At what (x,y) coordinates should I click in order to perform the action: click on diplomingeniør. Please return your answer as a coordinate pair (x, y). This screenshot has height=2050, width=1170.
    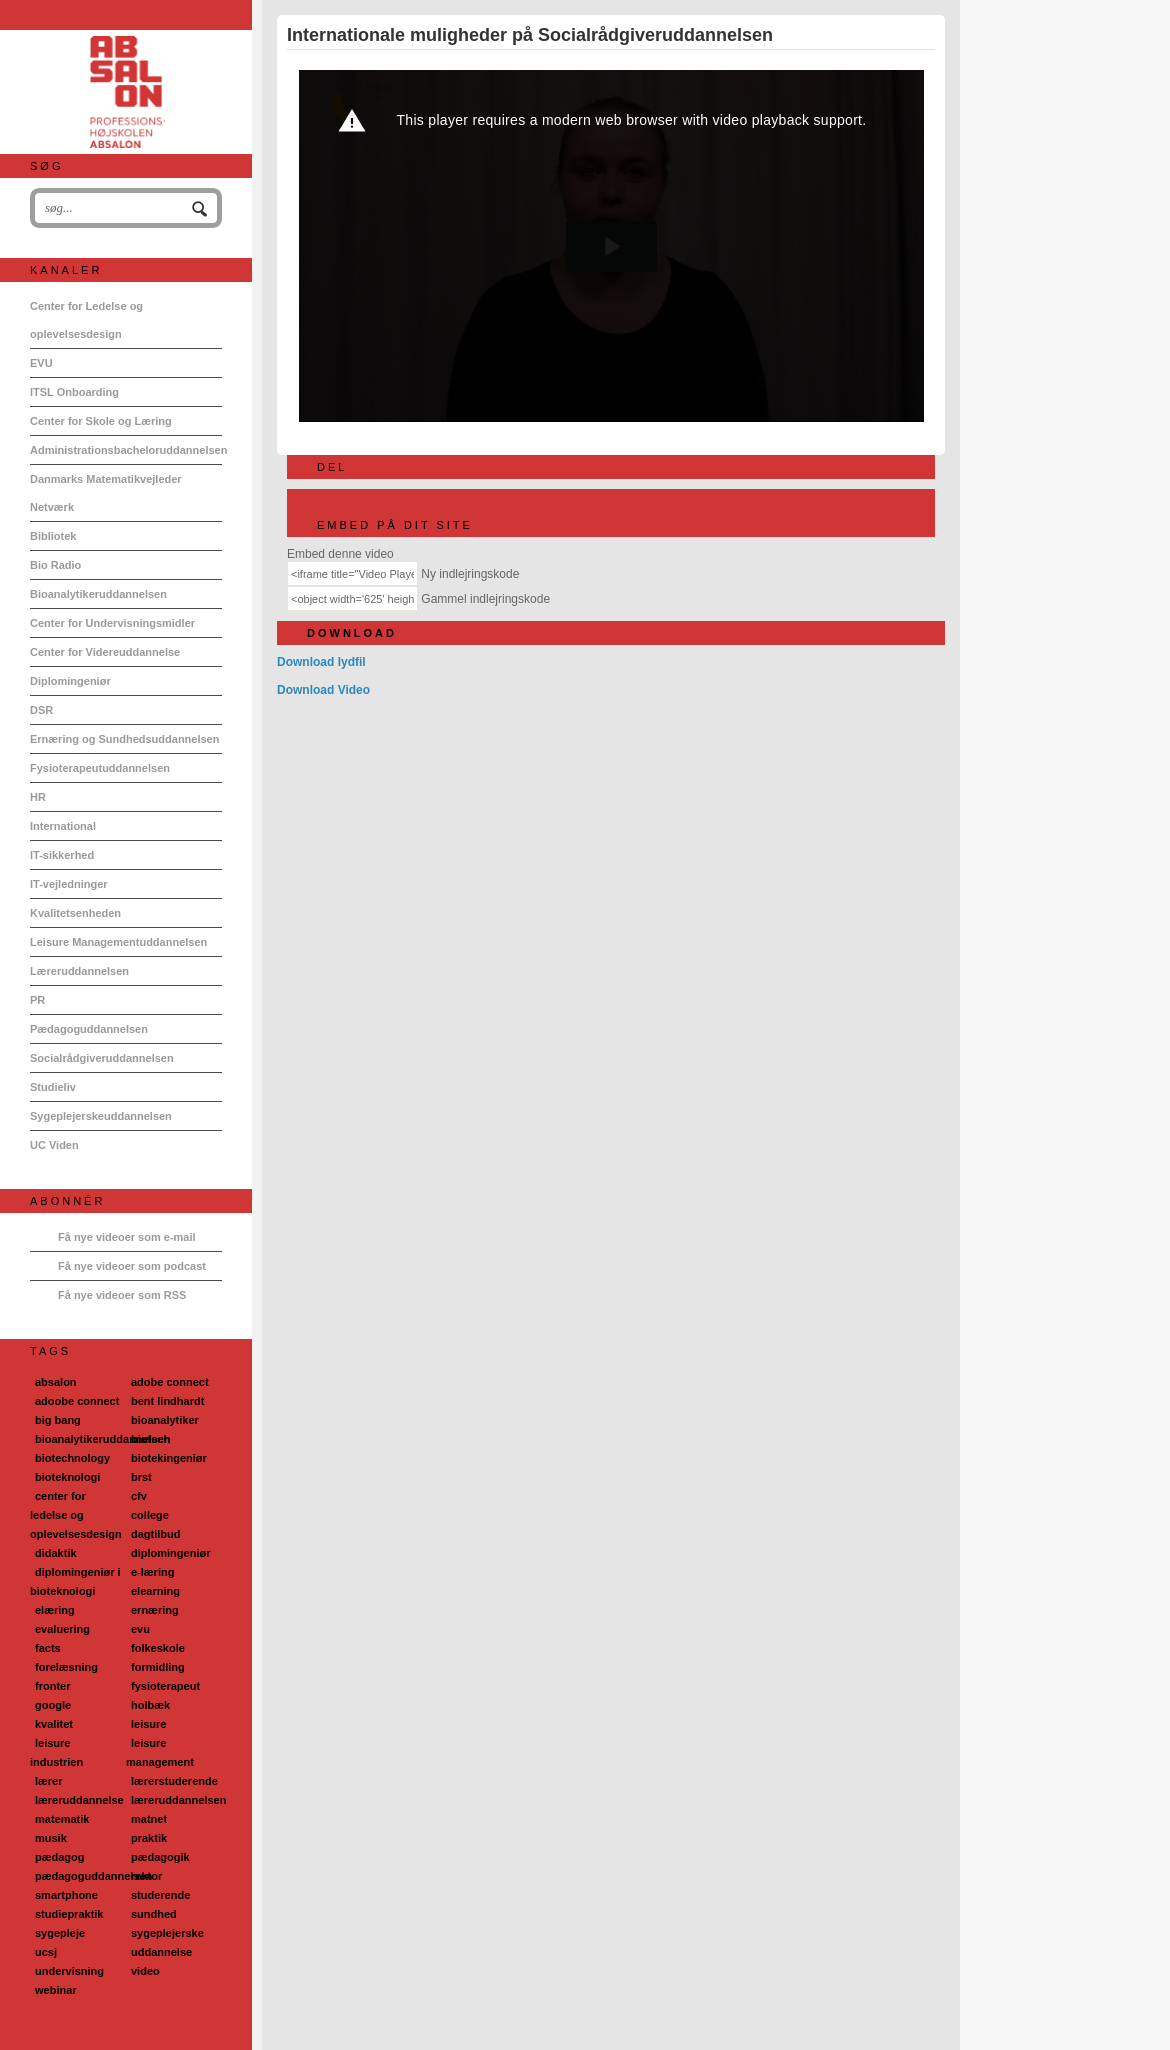
    Looking at the image, I should click on (170, 1553).